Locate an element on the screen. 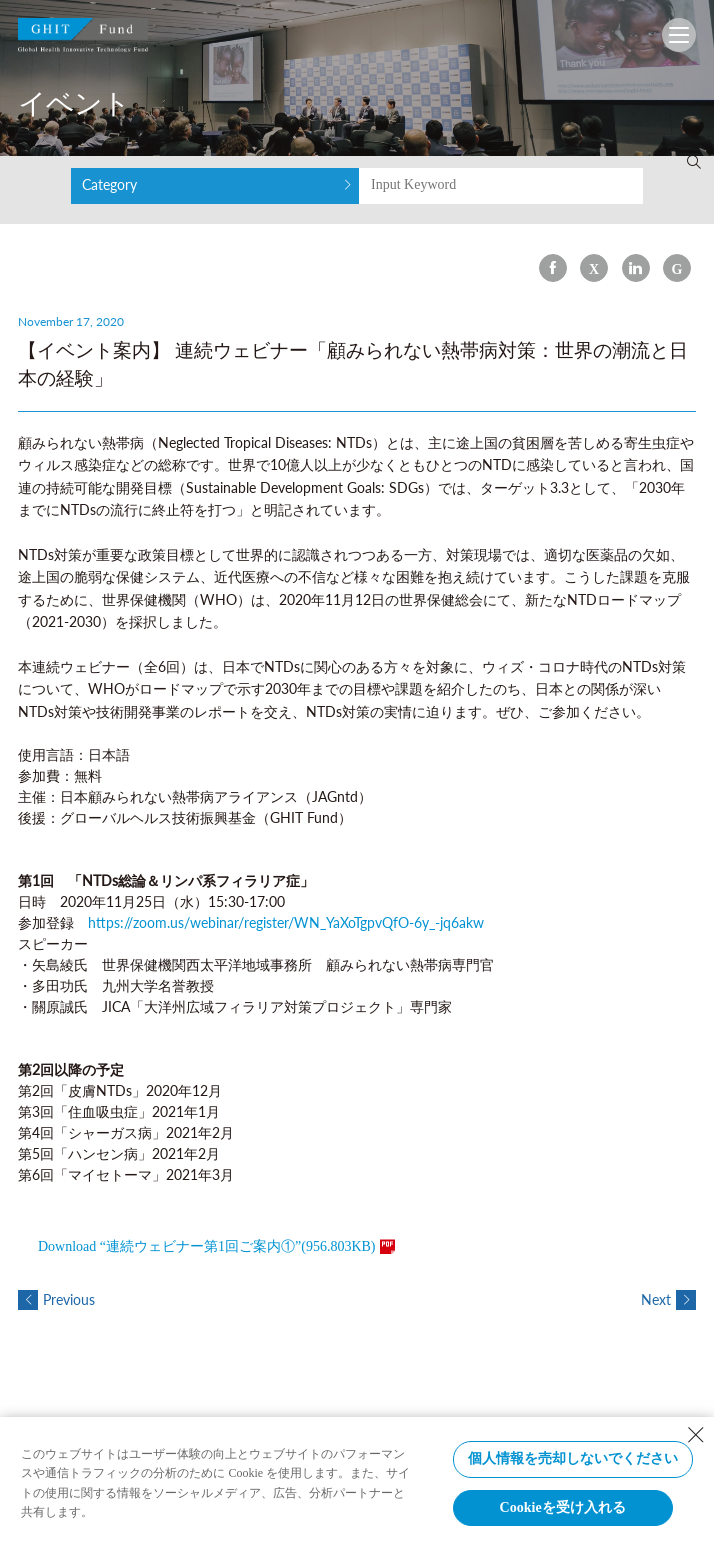  GHIT Fund Global Health Innovative Technology Fund is located at coordinates (83, 39).